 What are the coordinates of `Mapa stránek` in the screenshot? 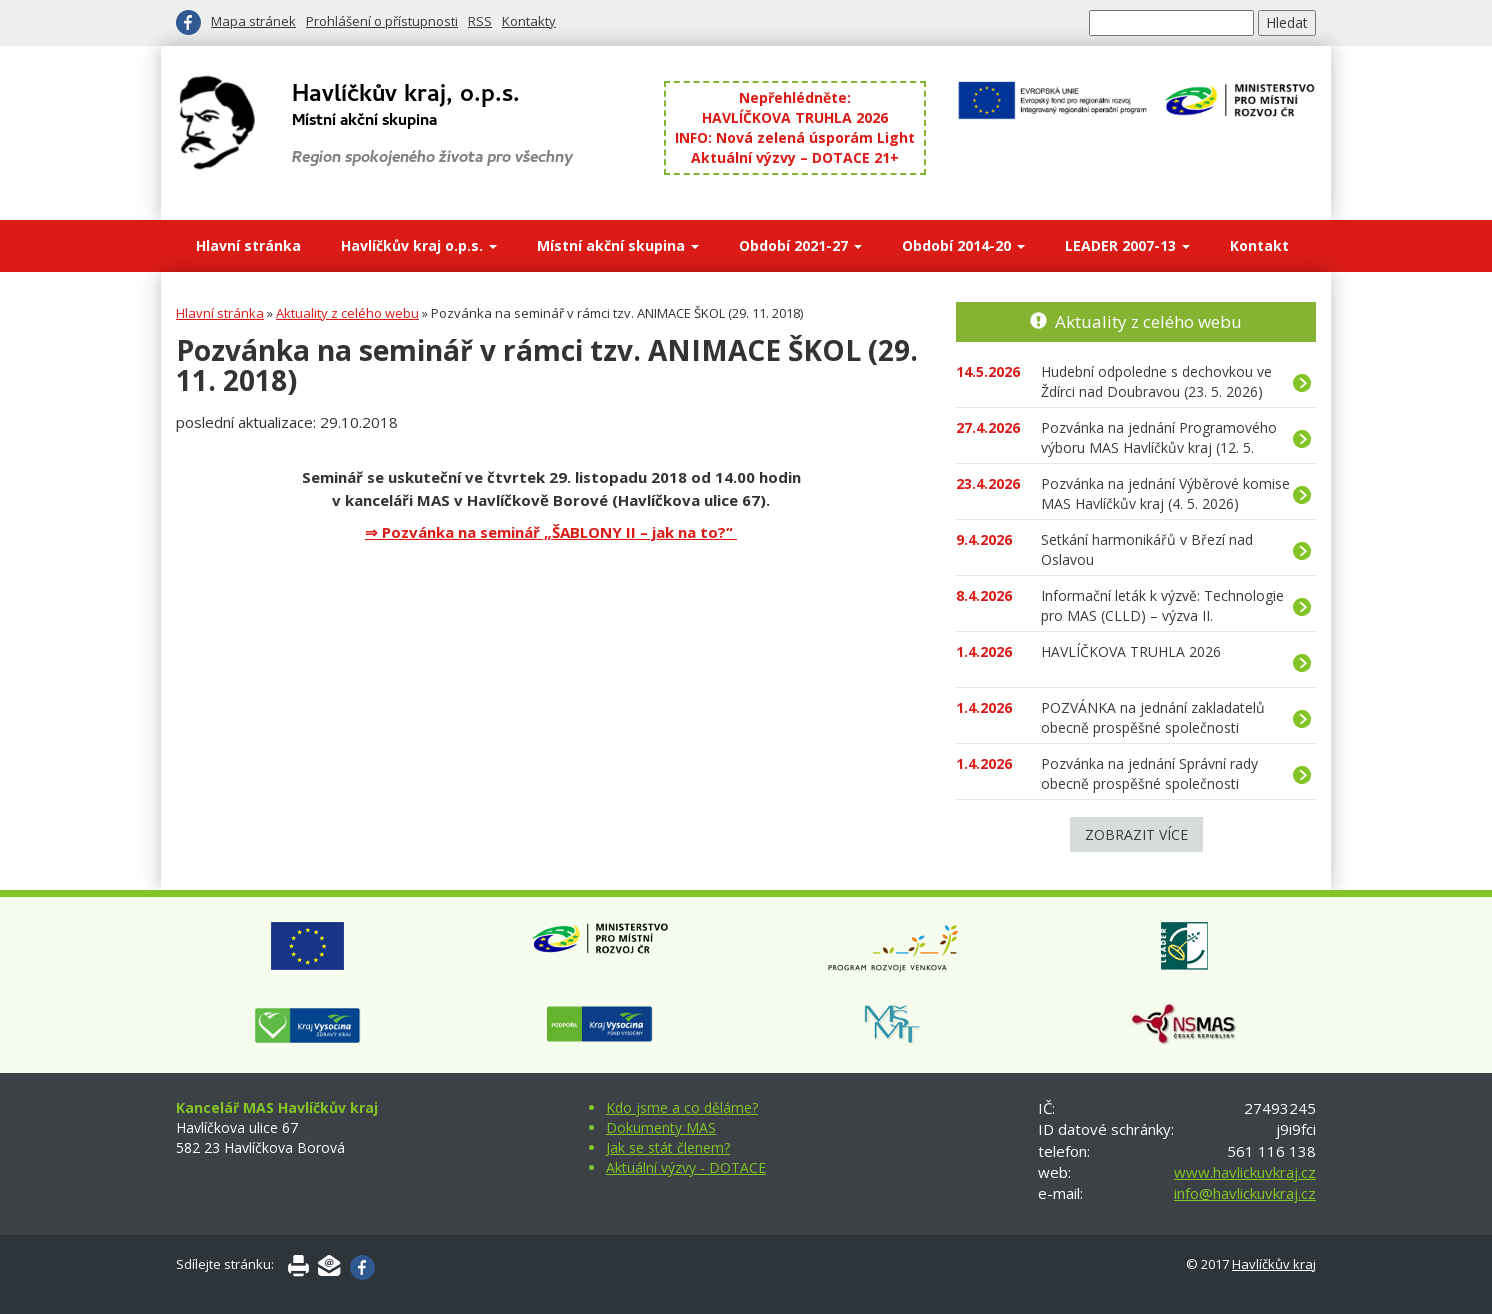 It's located at (253, 21).